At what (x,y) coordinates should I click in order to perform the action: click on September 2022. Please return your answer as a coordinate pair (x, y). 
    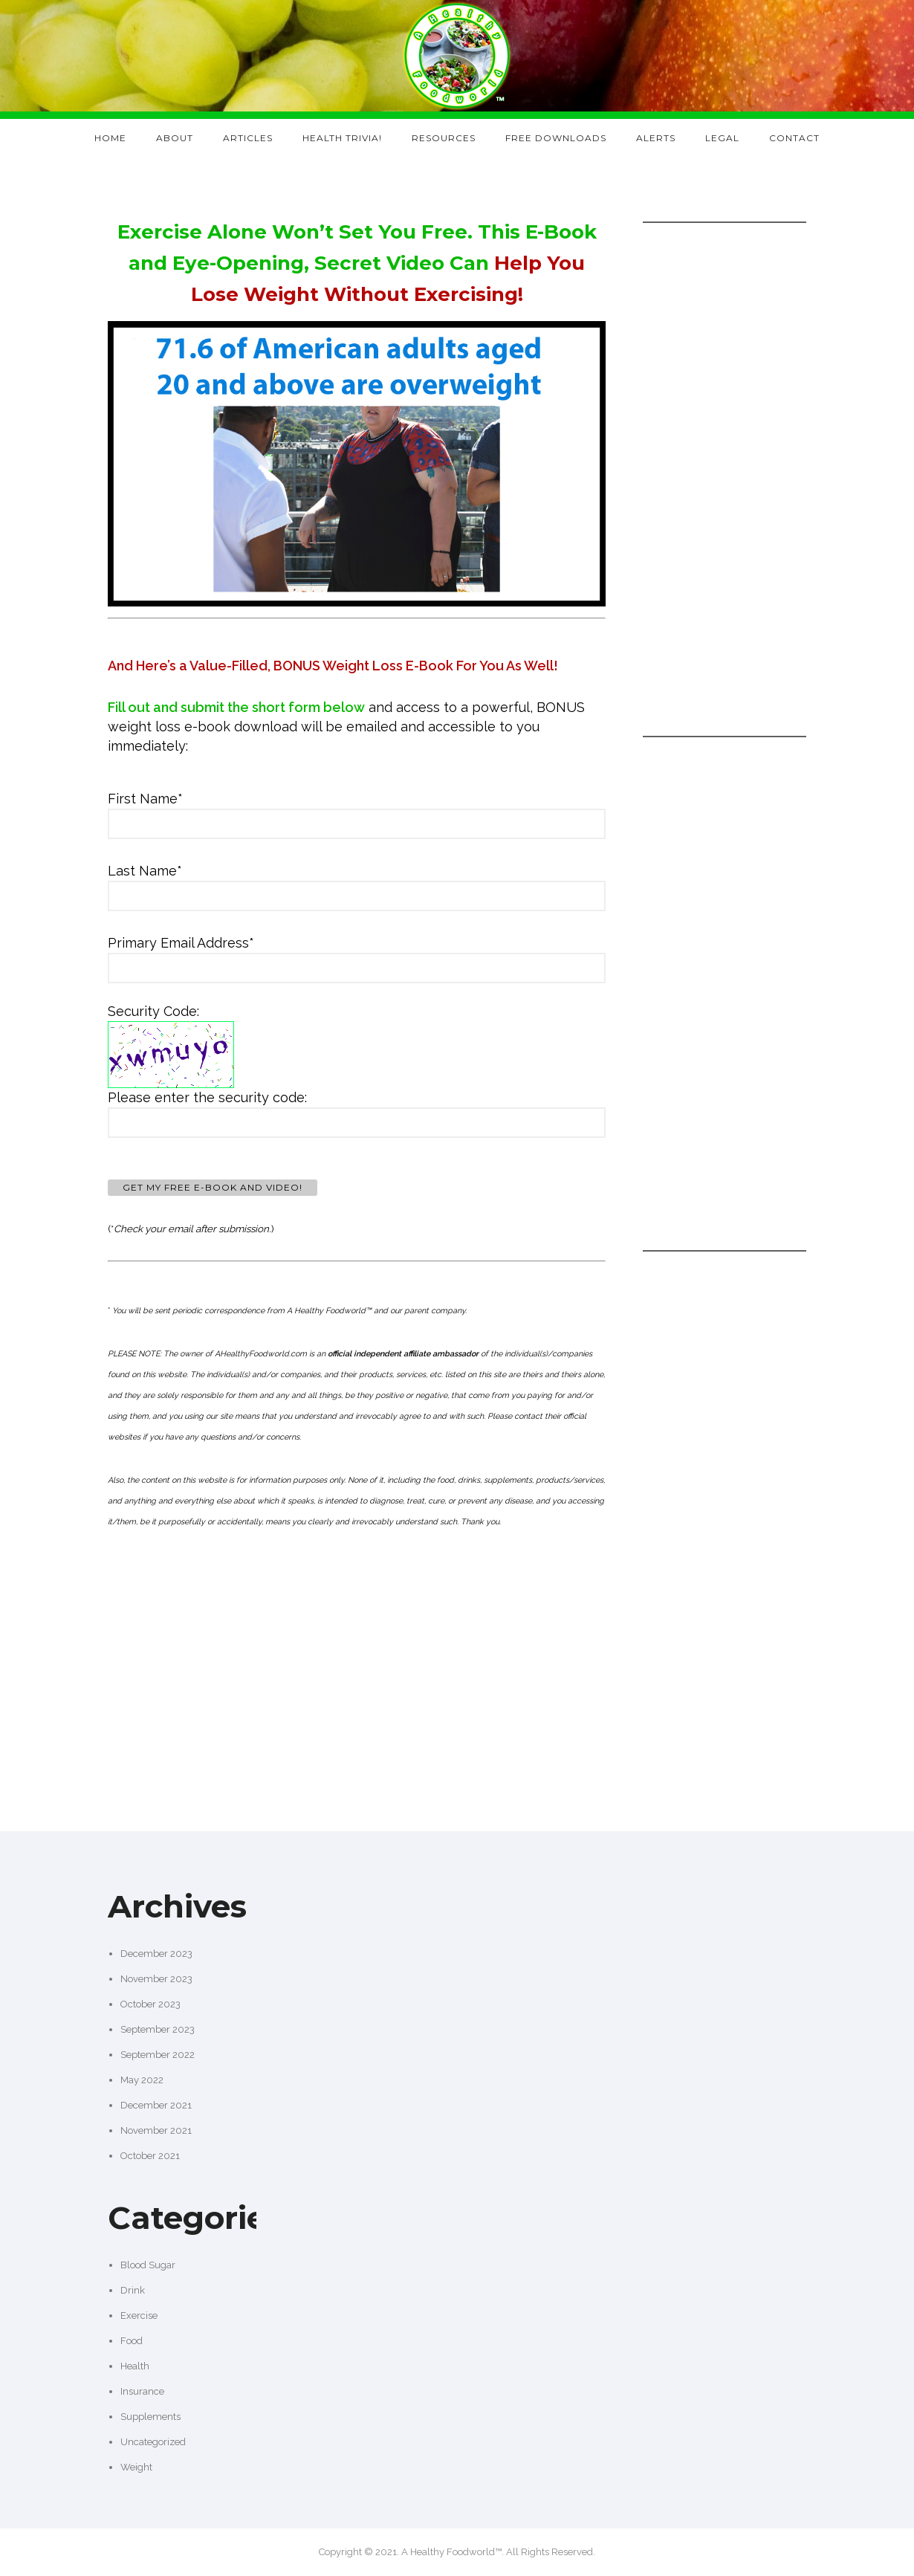
    Looking at the image, I should click on (157, 2054).